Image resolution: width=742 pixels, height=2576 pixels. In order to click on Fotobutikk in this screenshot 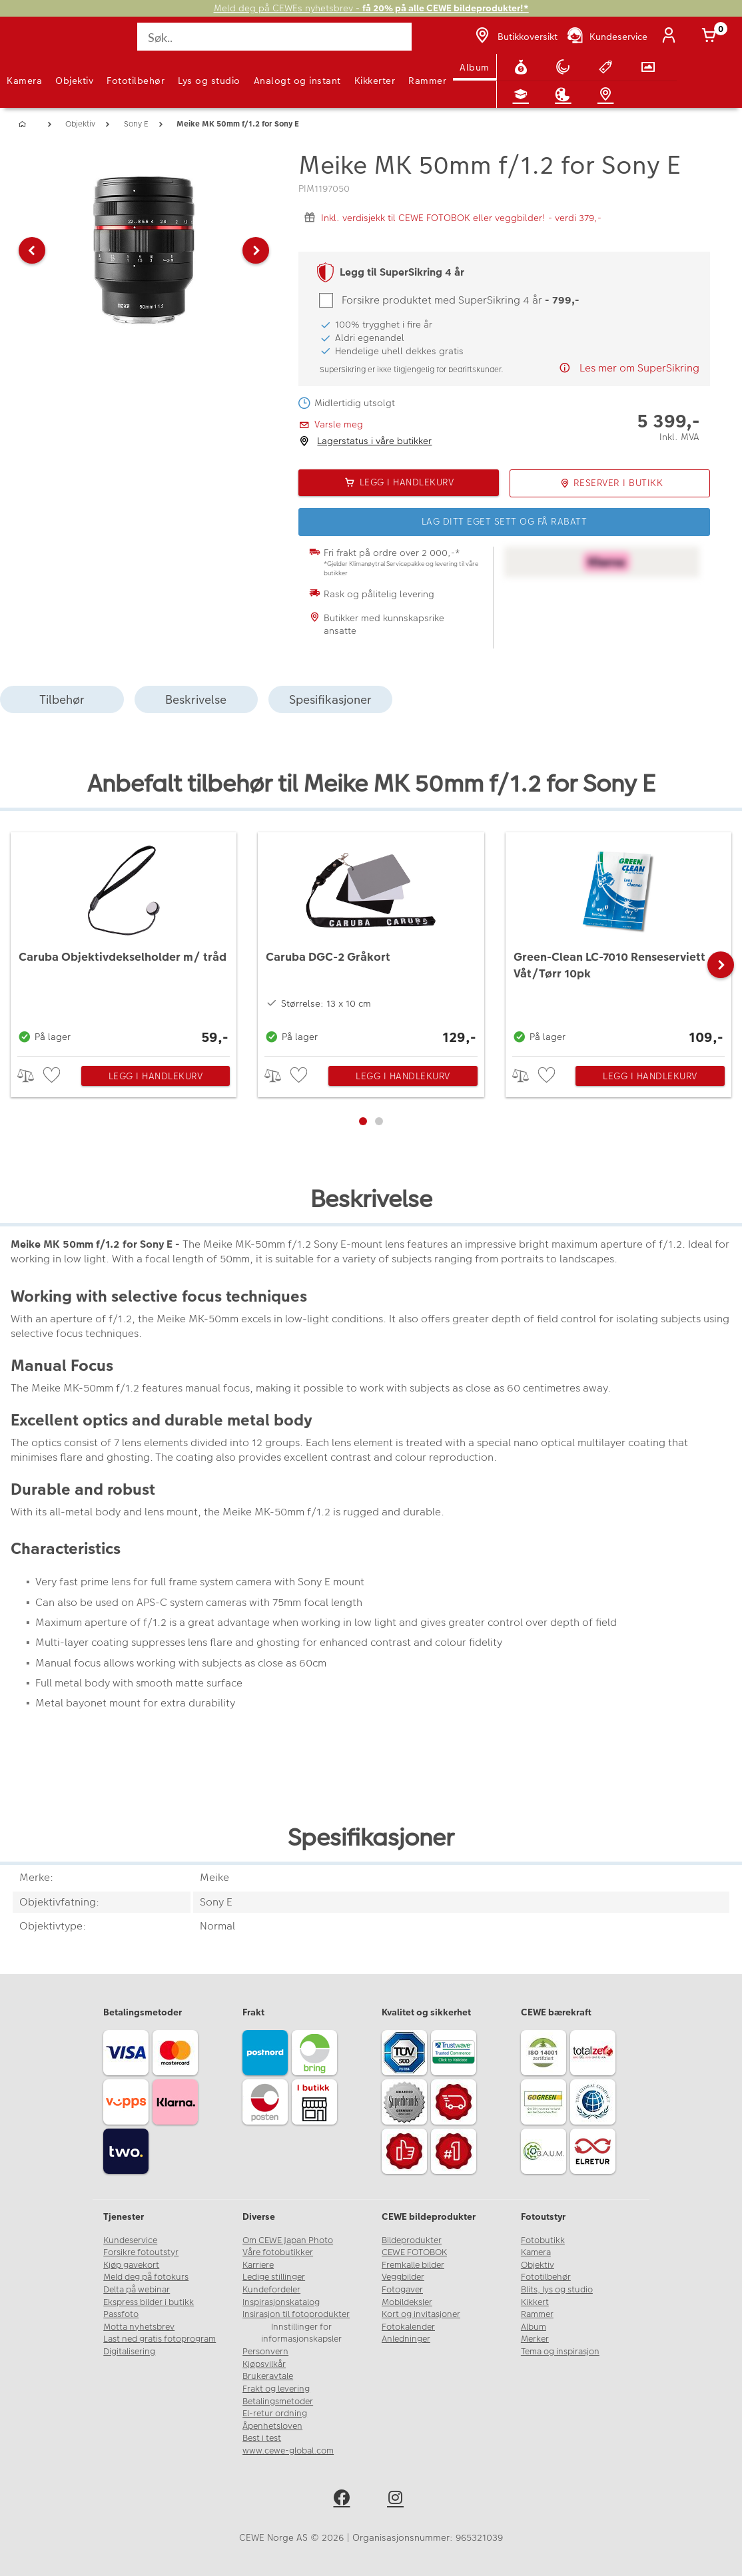, I will do `click(543, 2240)`.